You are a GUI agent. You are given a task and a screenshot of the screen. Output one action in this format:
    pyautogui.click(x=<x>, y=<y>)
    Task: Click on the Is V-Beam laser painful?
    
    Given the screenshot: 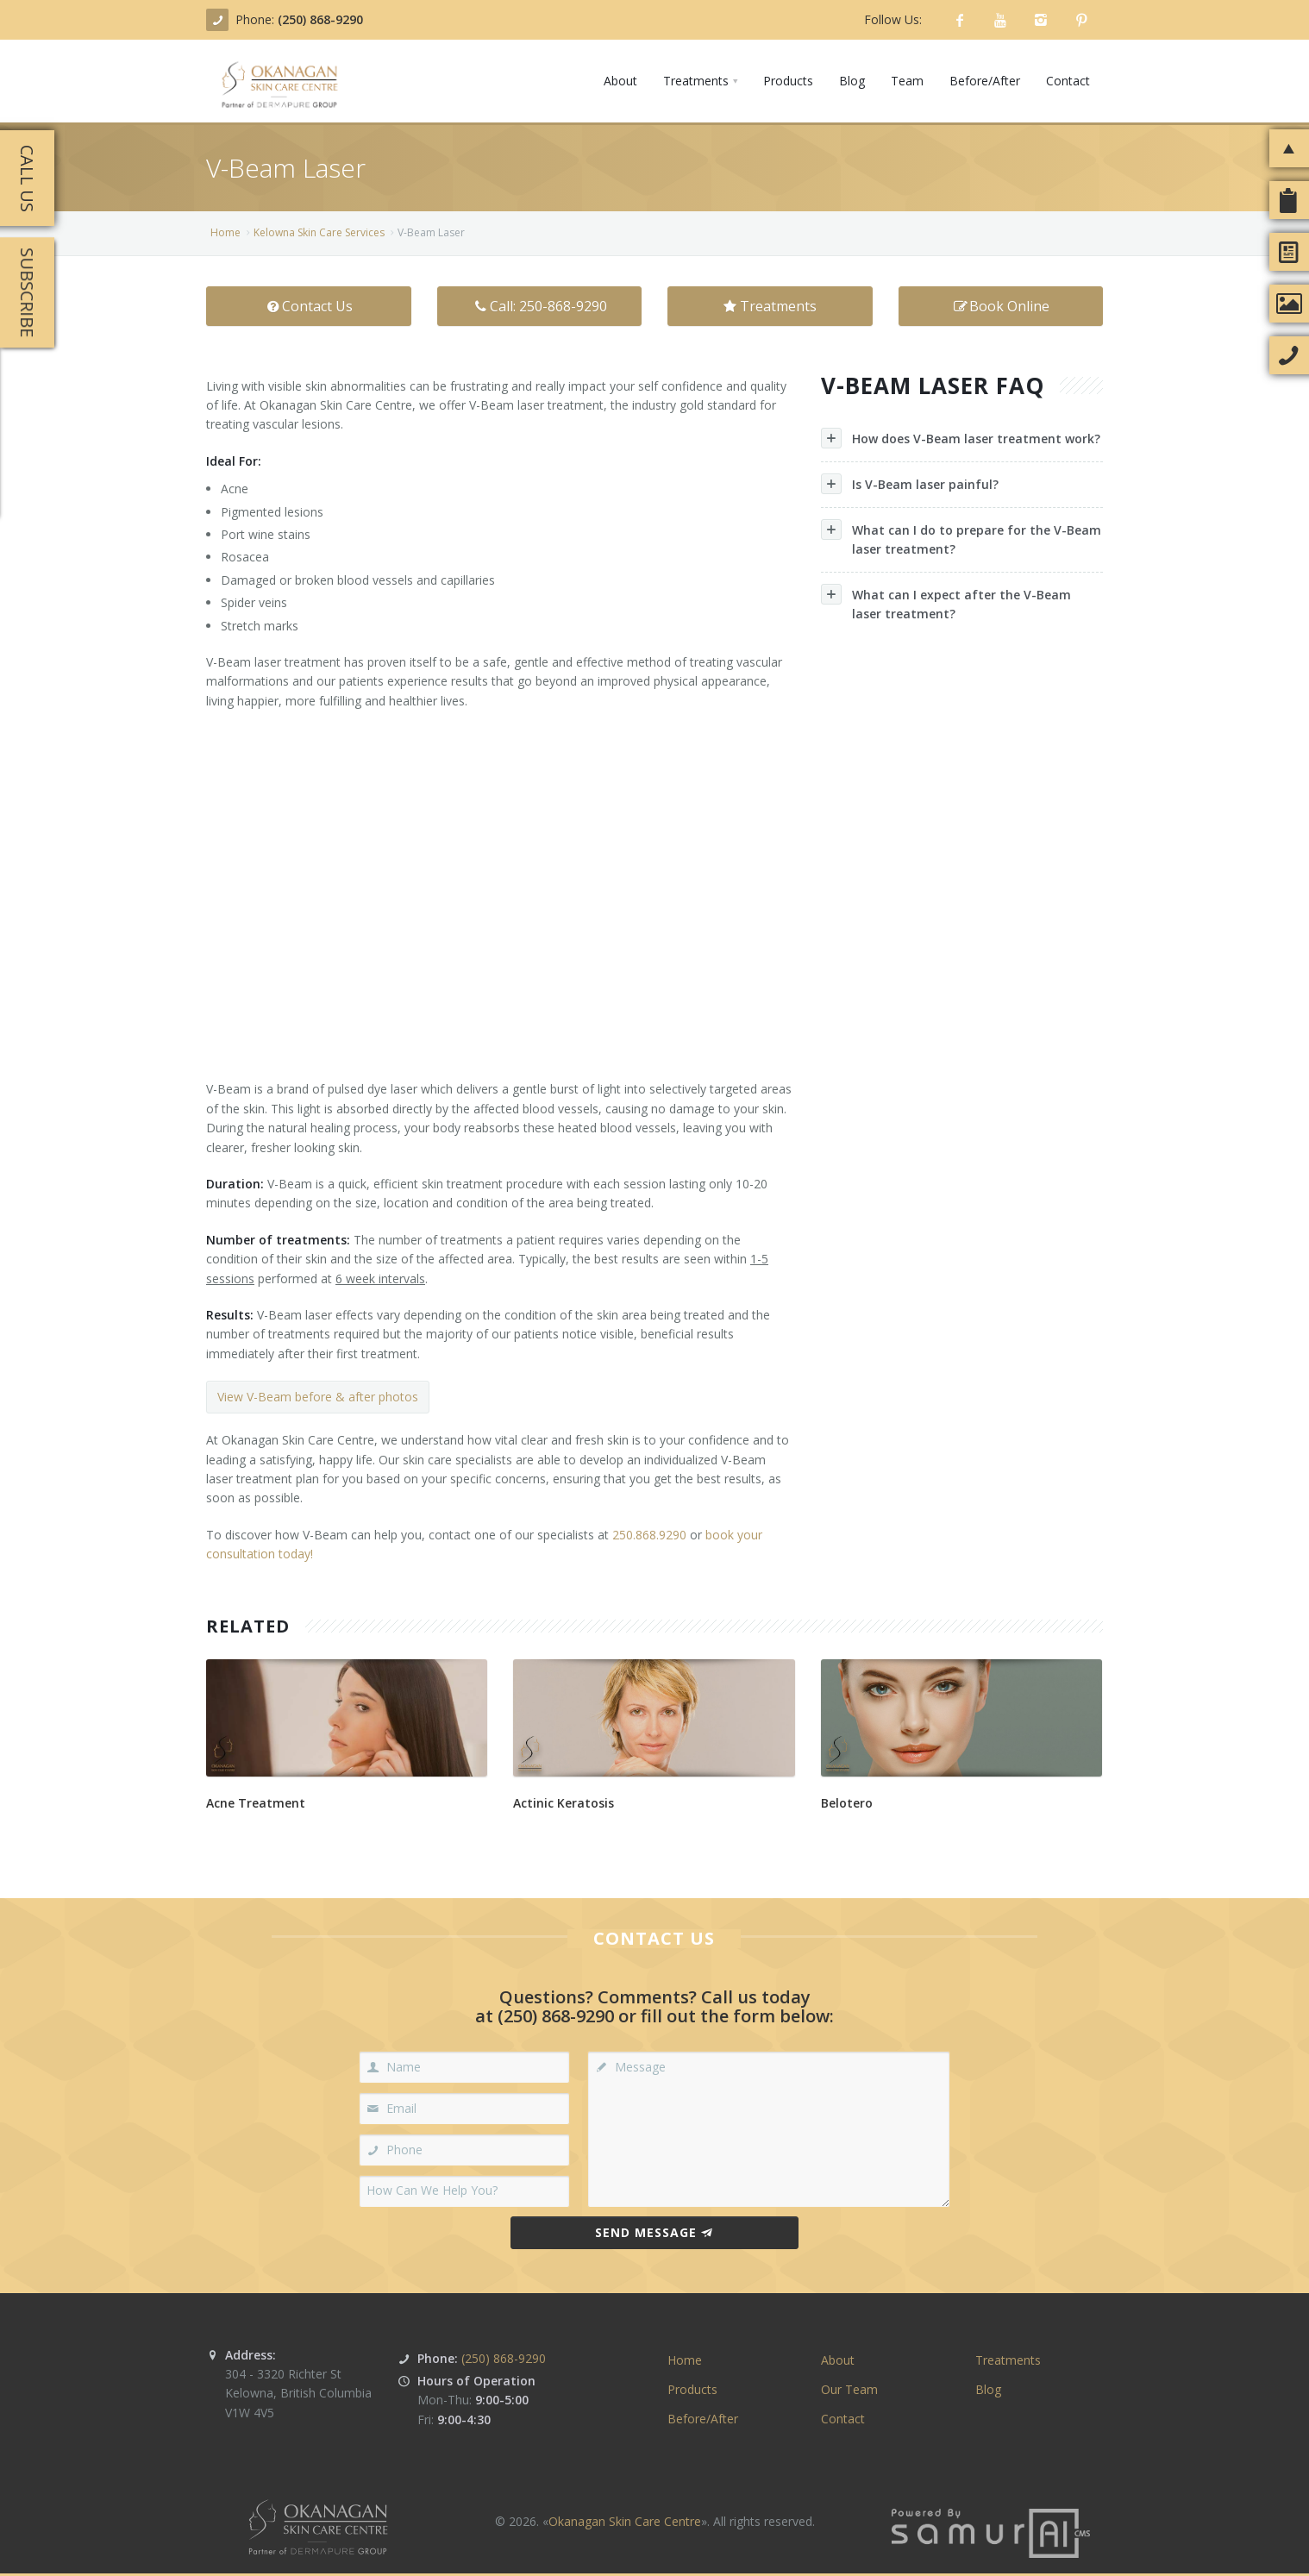 What is the action you would take?
    pyautogui.click(x=910, y=483)
    